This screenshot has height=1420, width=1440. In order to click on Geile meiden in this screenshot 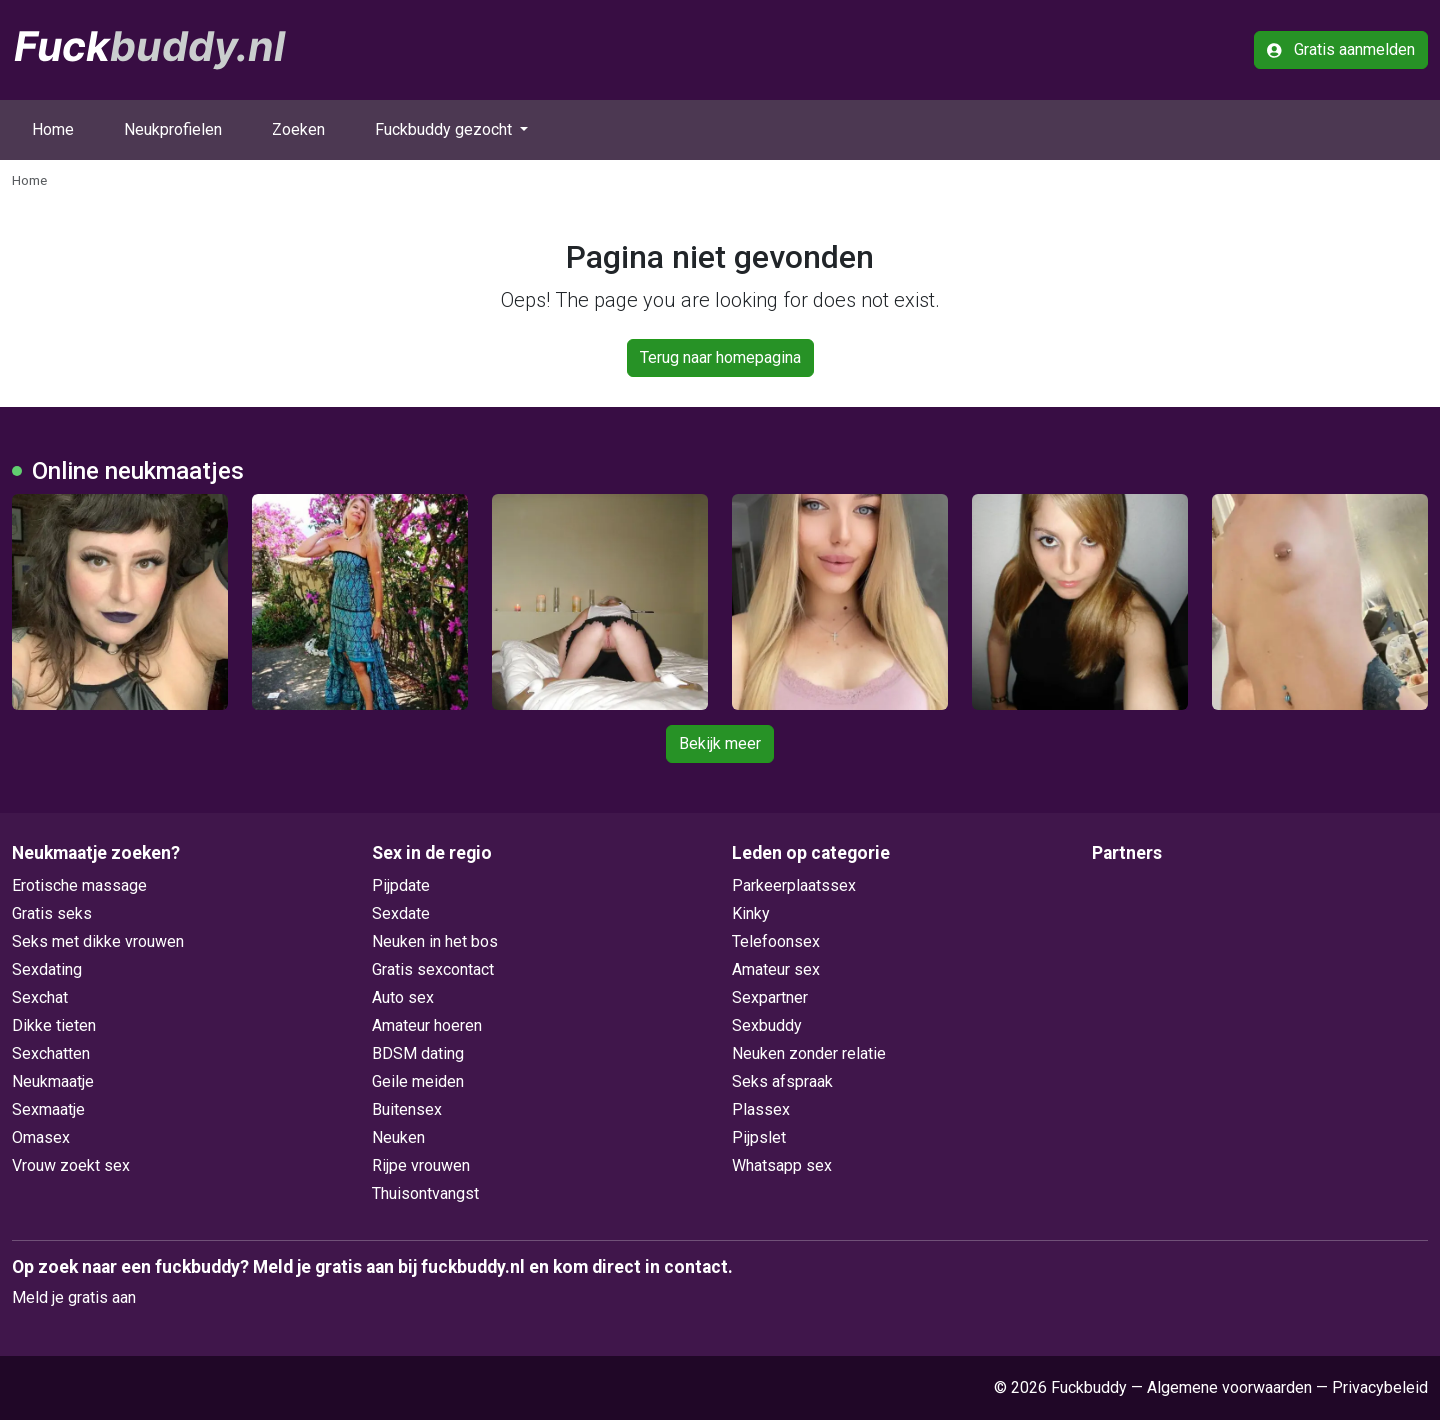, I will do `click(418, 1081)`.